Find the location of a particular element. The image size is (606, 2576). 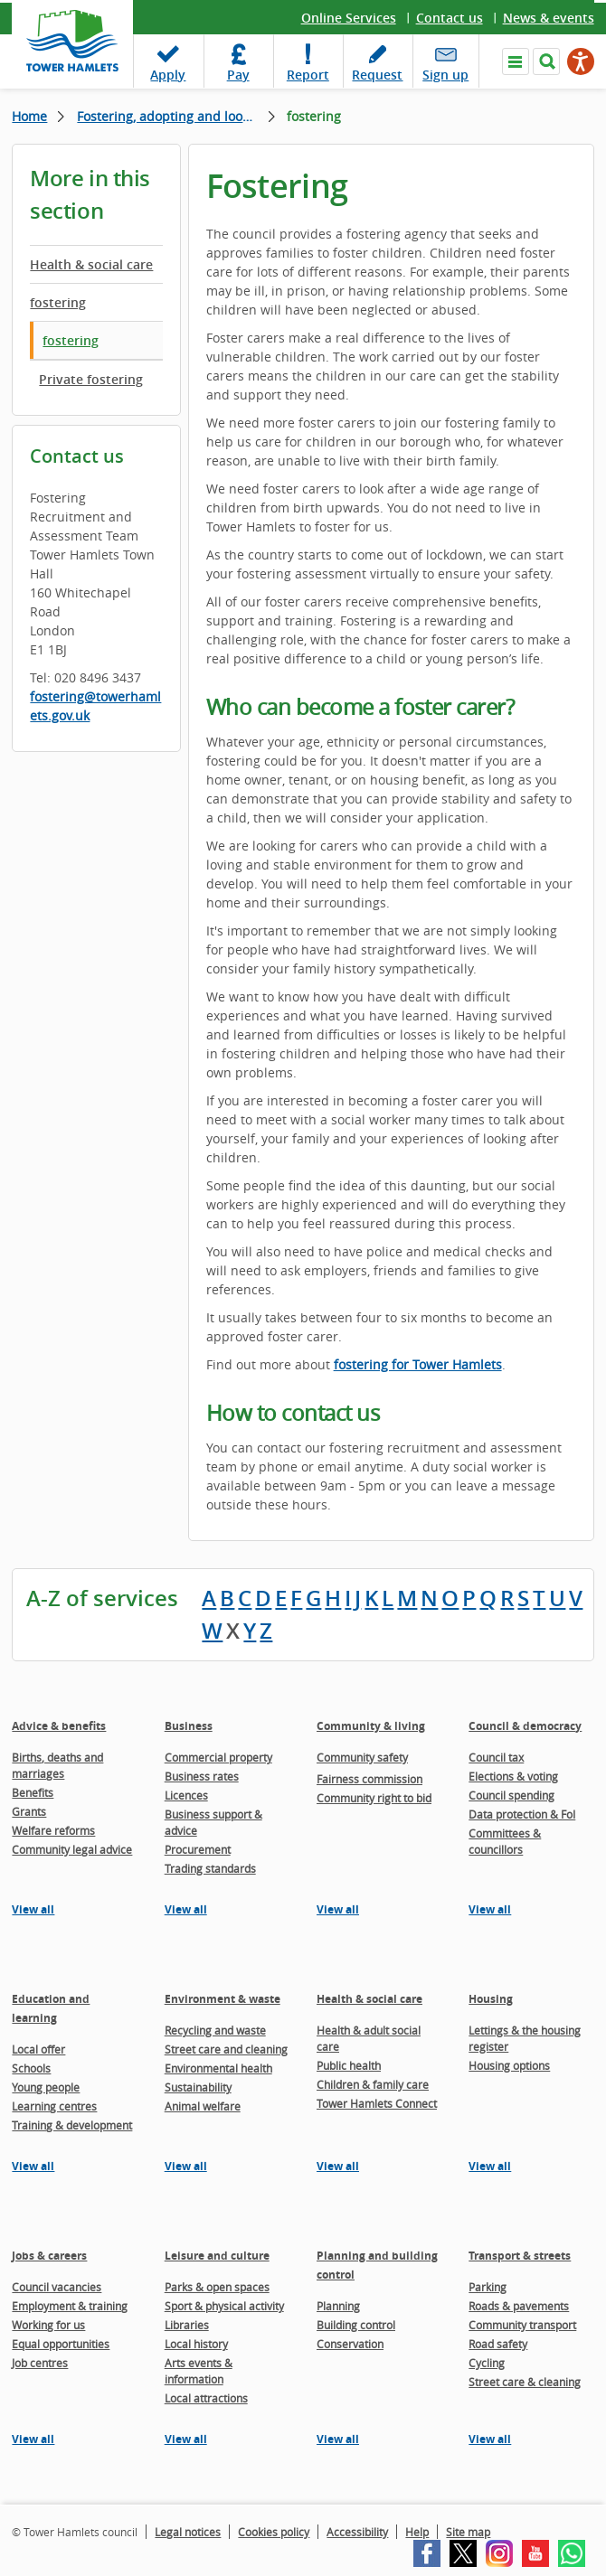

Procurement is located at coordinates (198, 1849).